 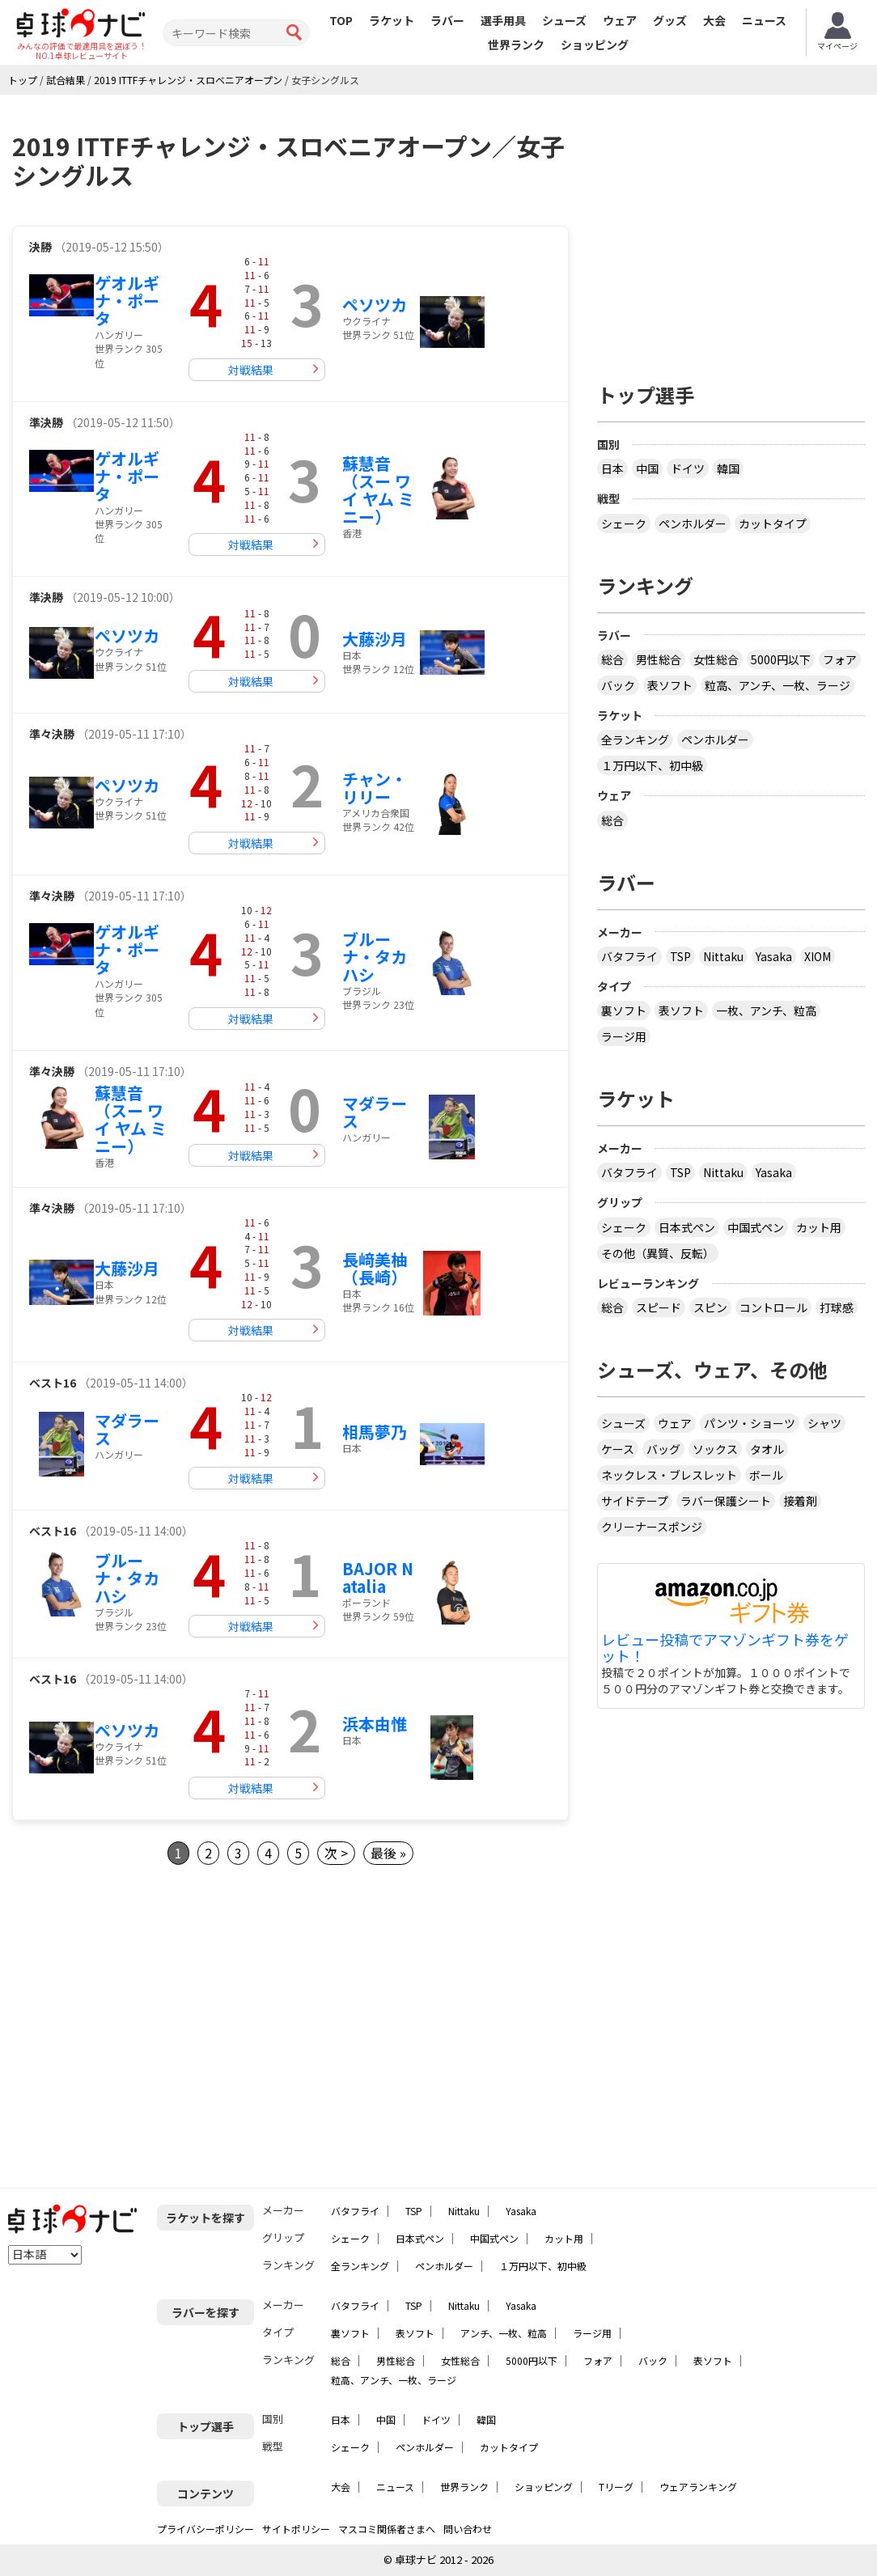 I want to click on ケース, so click(x=617, y=1449).